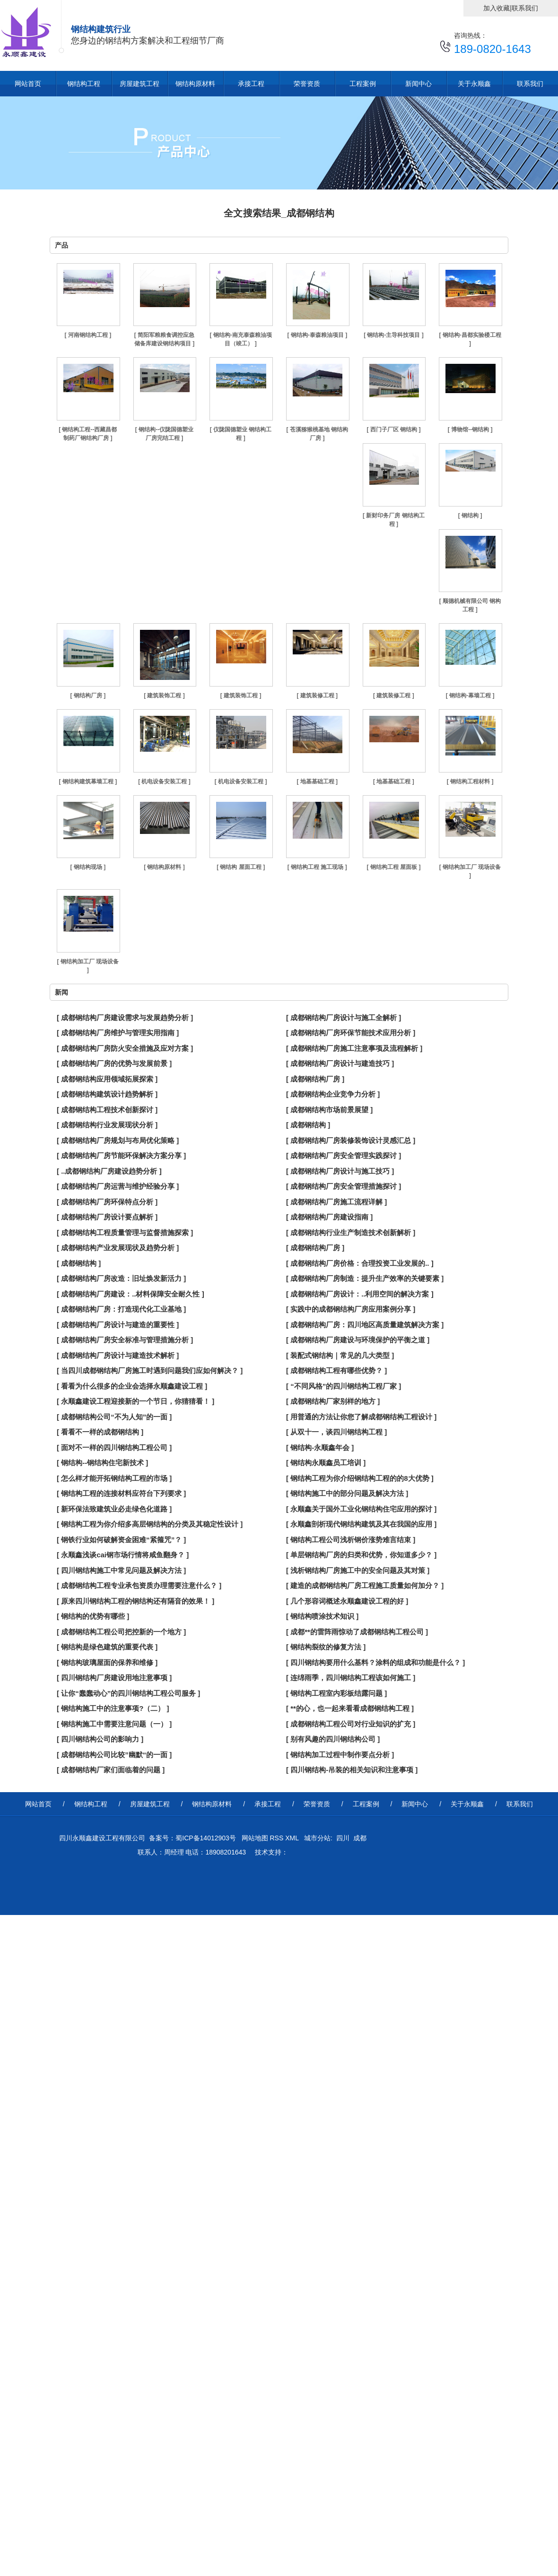 The width and height of the screenshot is (558, 2576). I want to click on 新闻中心, so click(418, 83).